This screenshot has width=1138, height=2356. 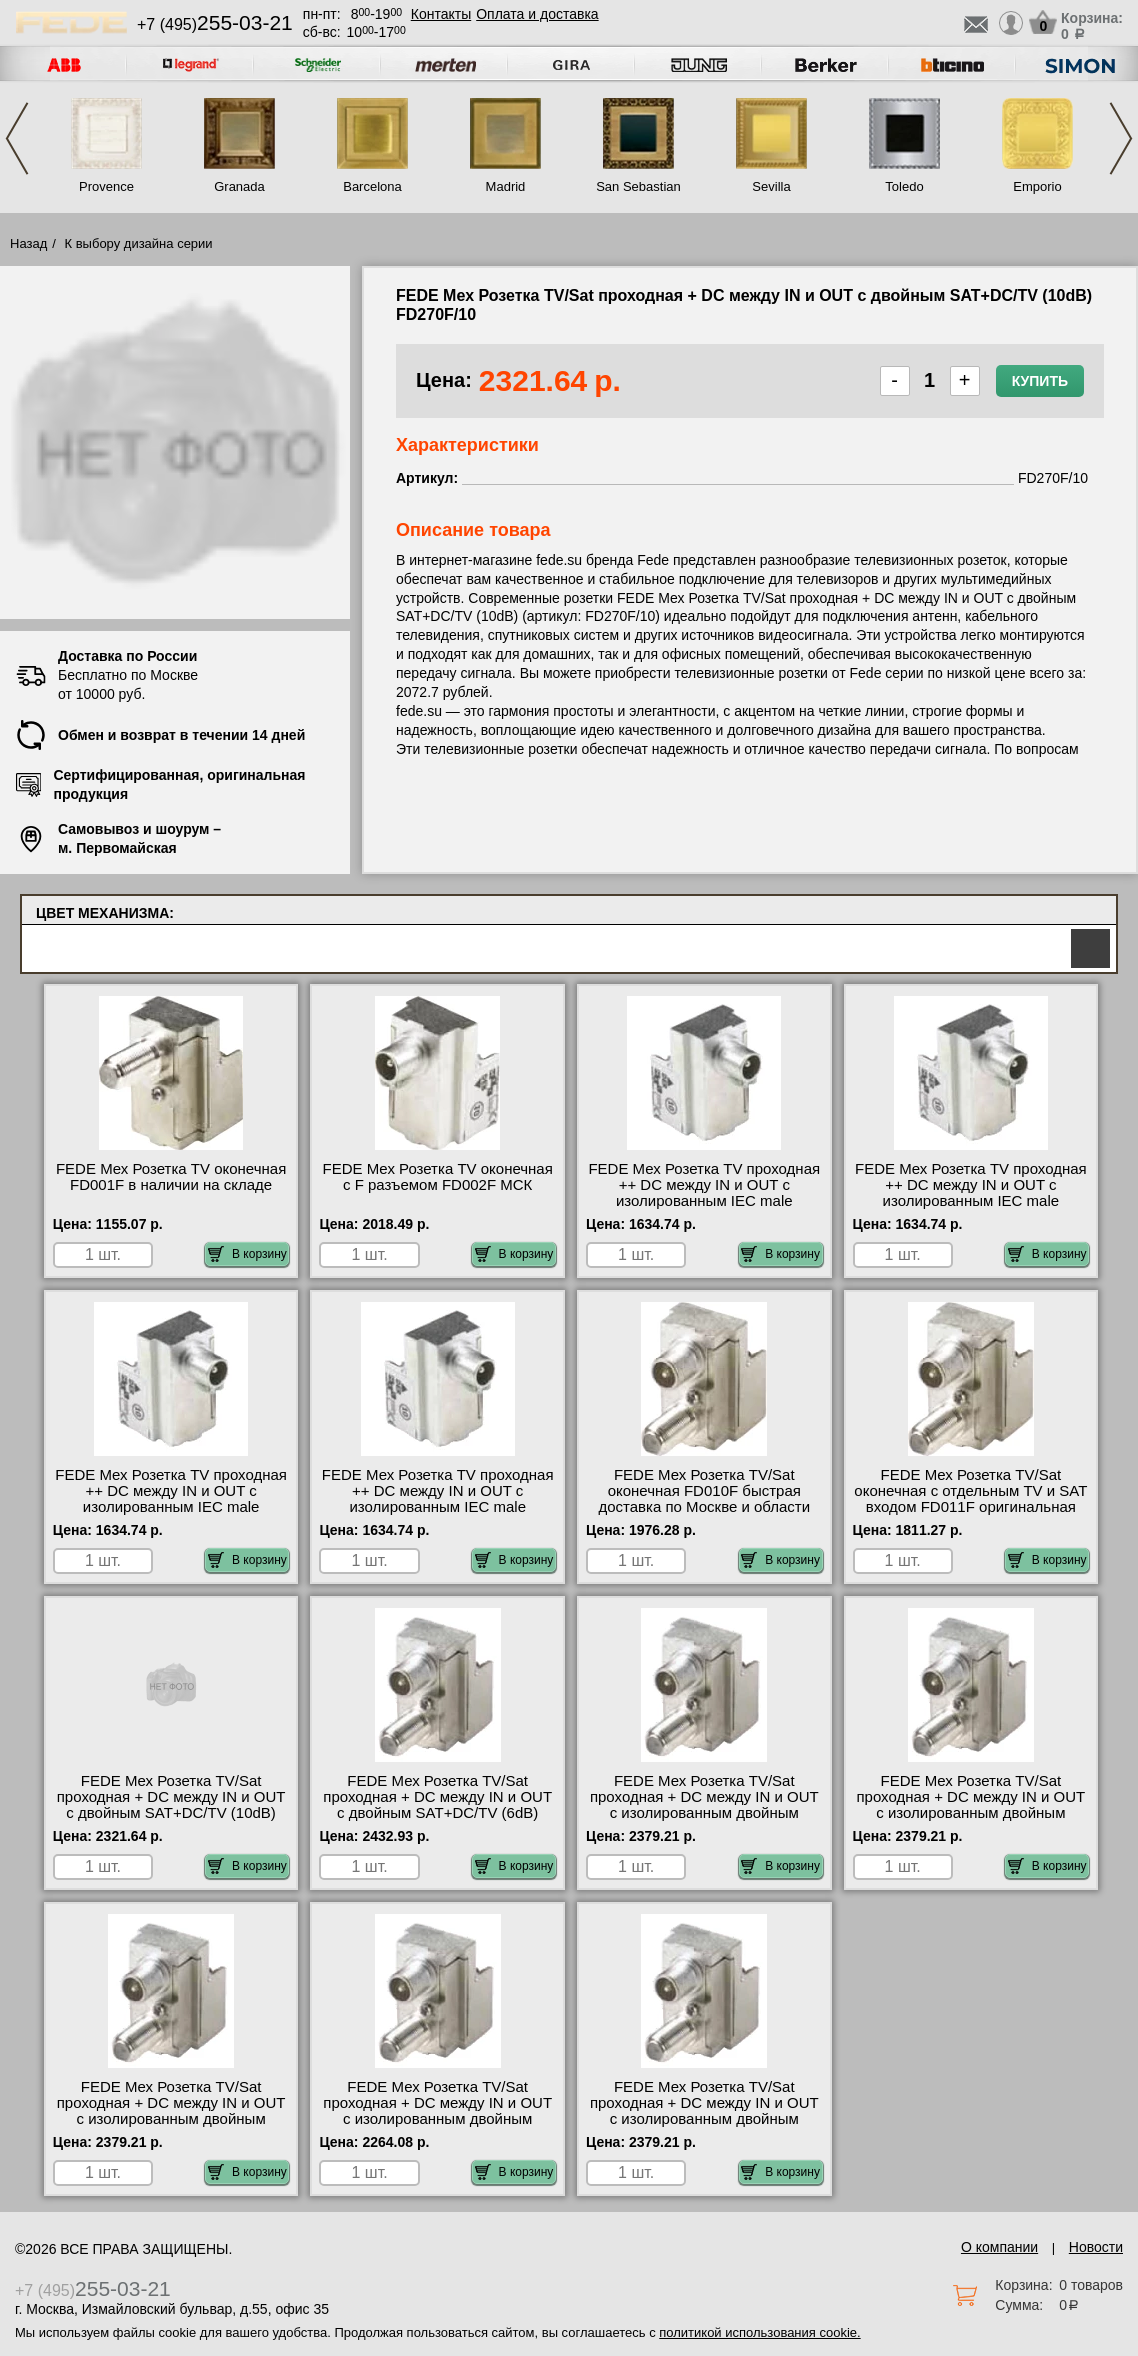 I want to click on Toledo, so click(x=904, y=186).